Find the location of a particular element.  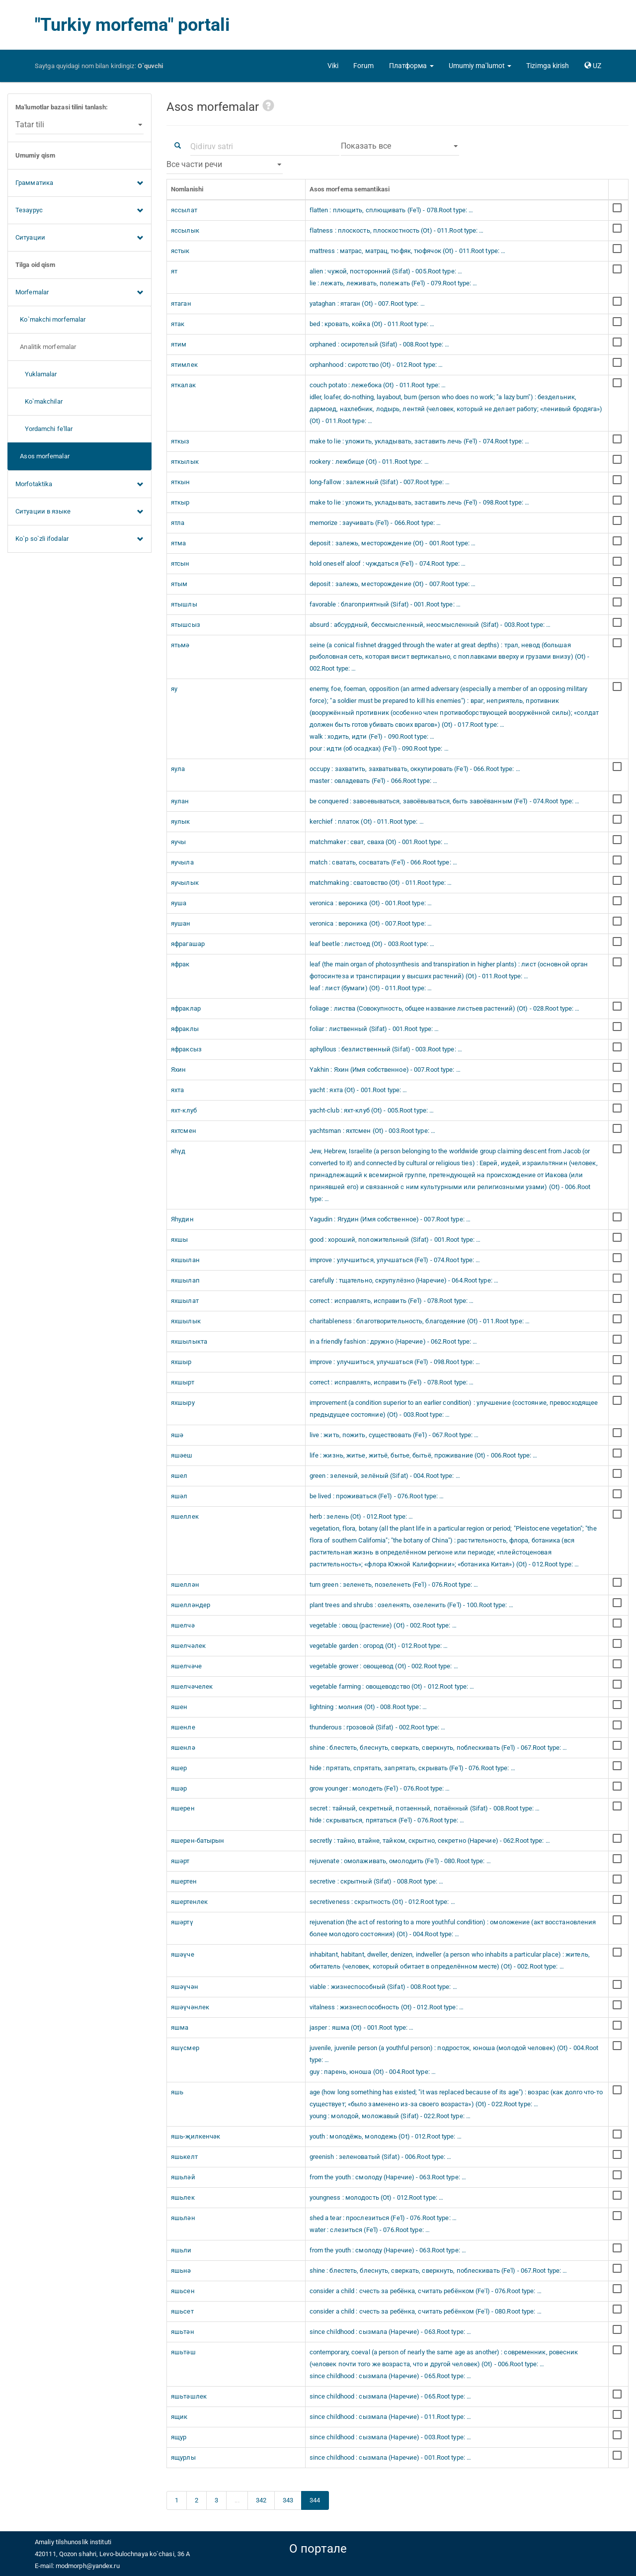

matchmaking : сватовство (Ot) - 011.Root type: … is located at coordinates (381, 882).